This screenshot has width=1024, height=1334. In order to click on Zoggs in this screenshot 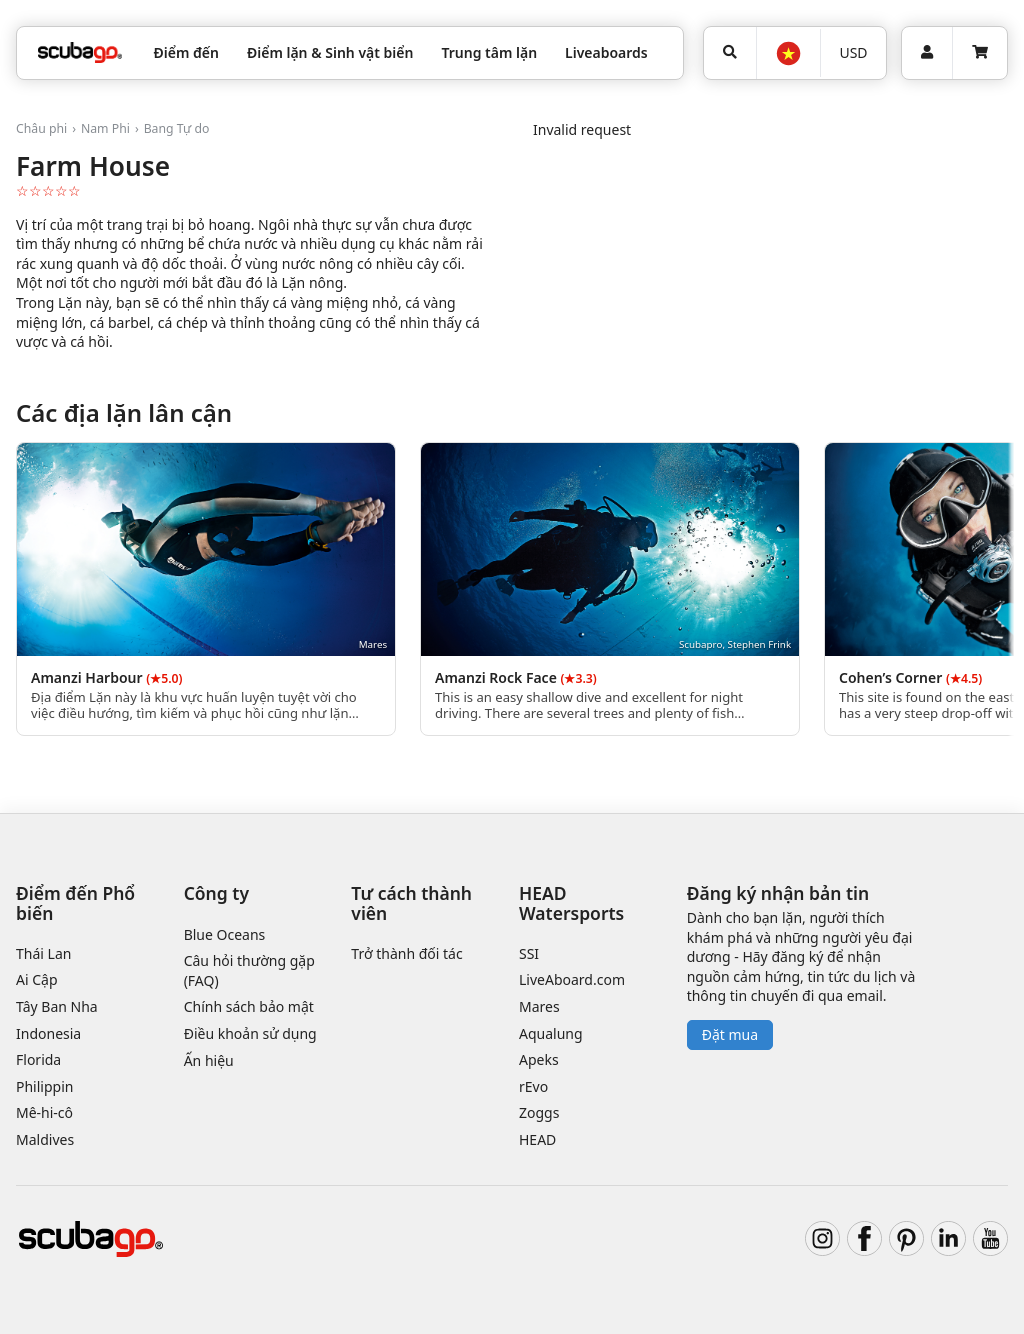, I will do `click(539, 1112)`.